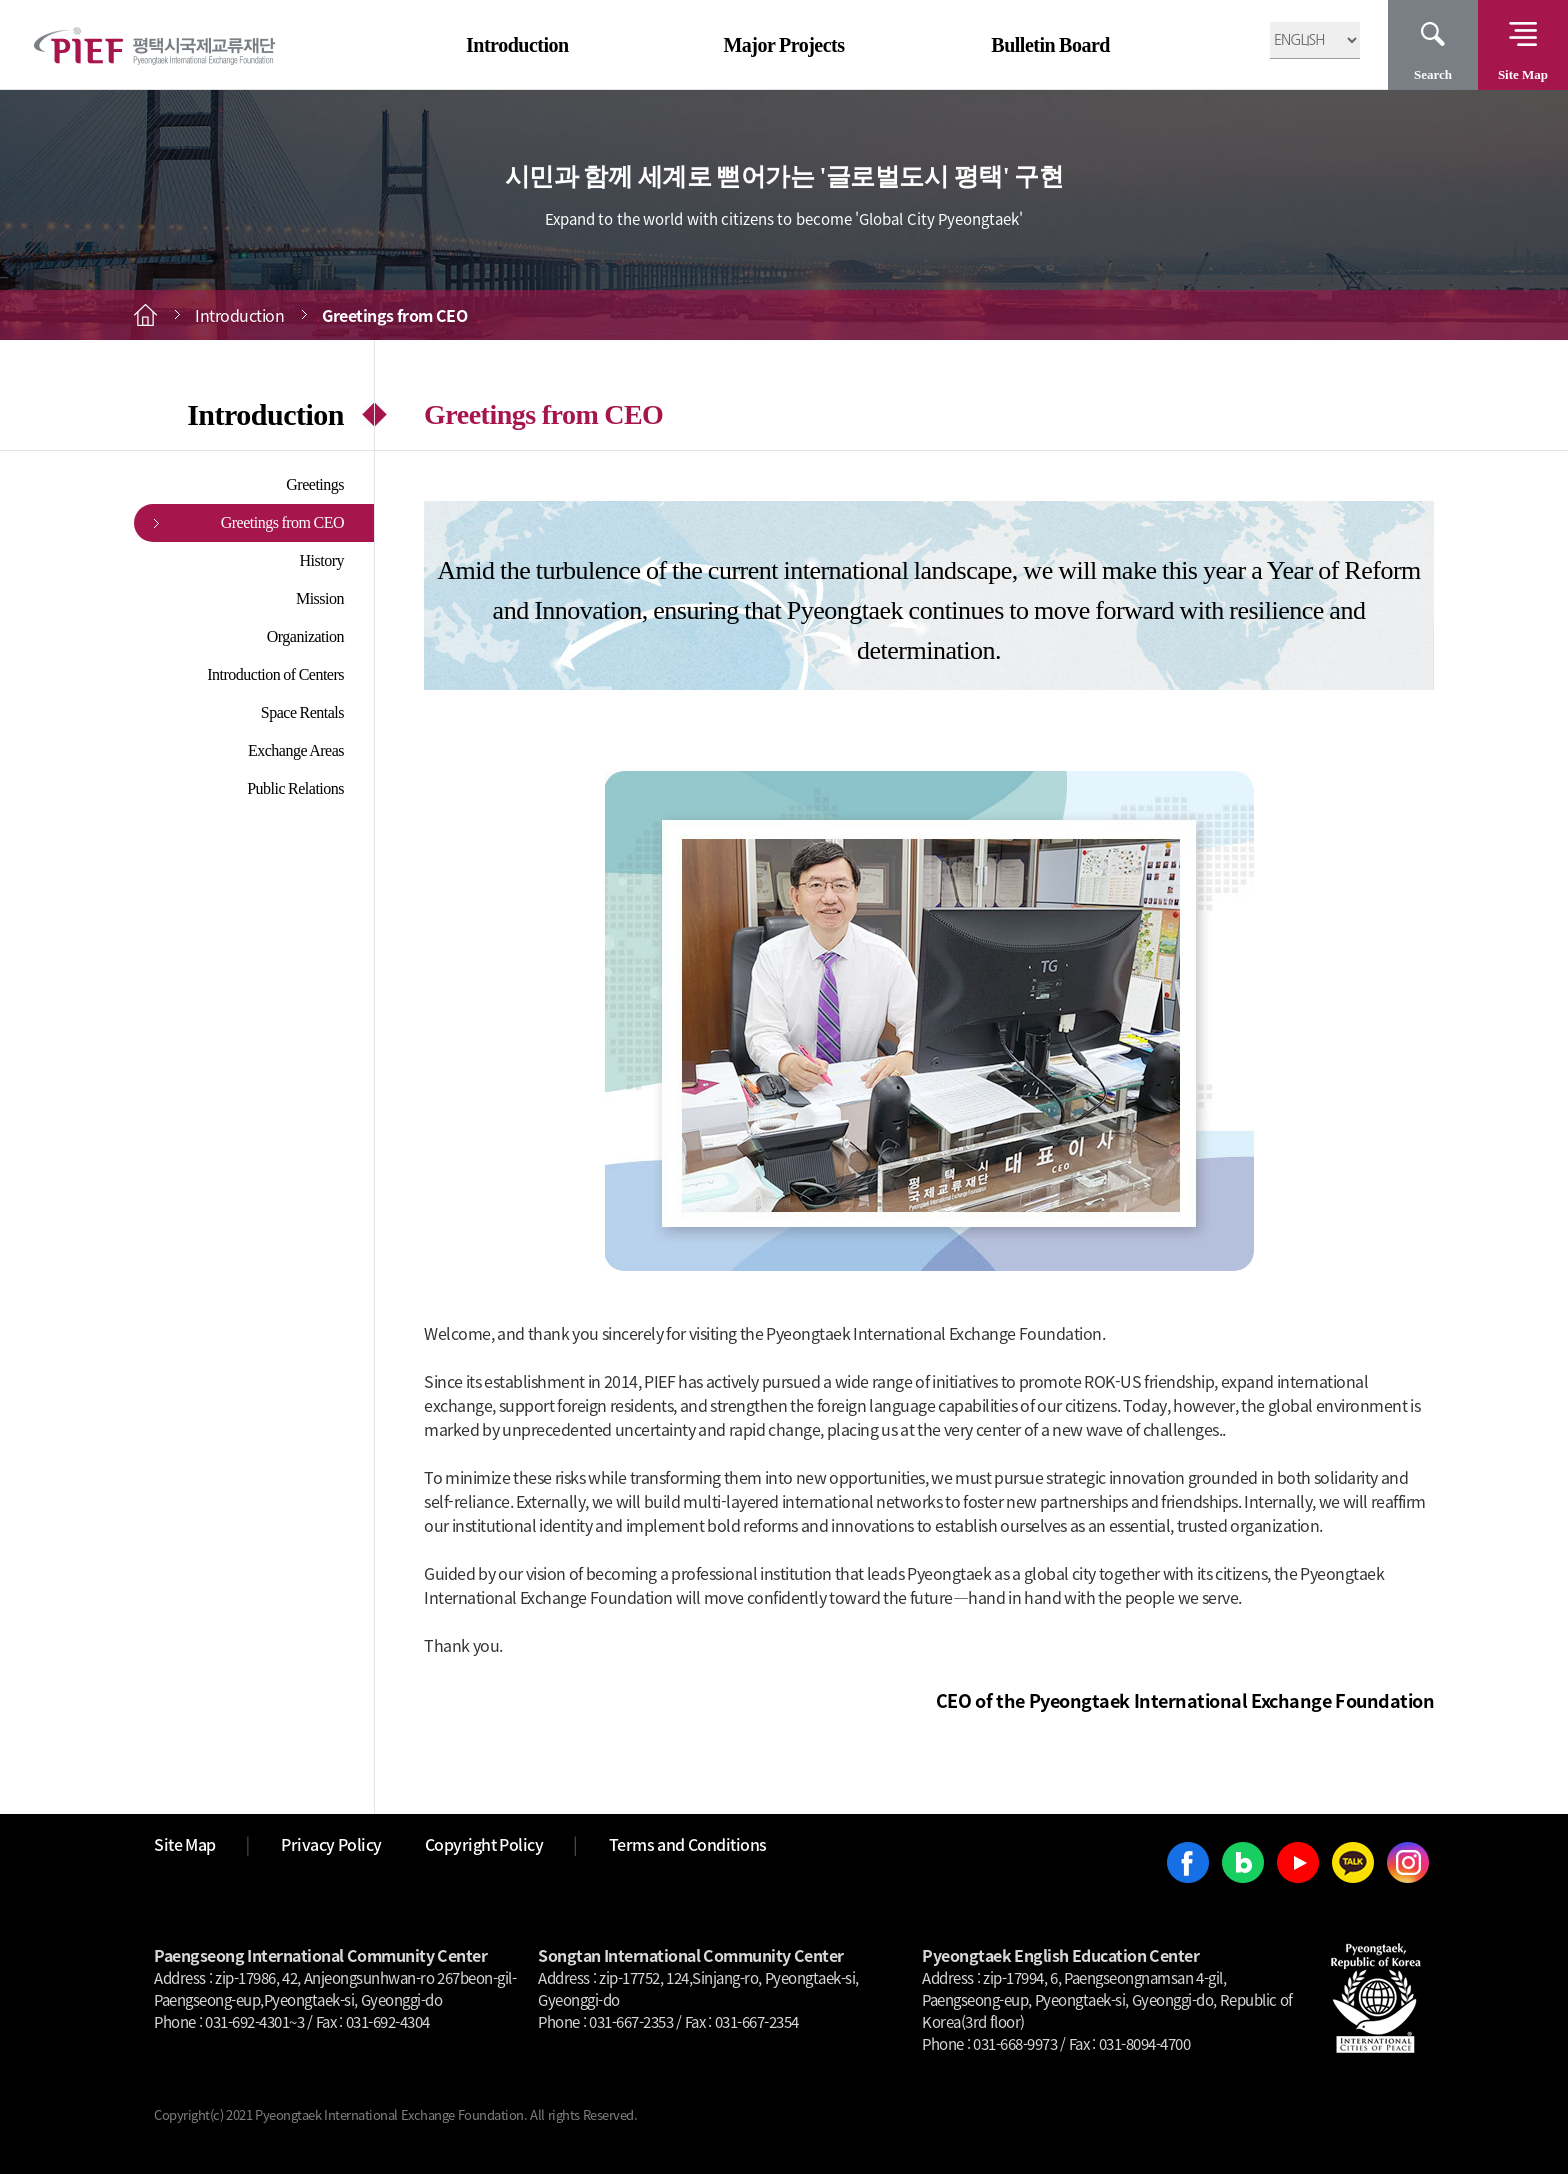 This screenshot has width=1568, height=2174. What do you see at coordinates (1523, 74) in the screenshot?
I see `Site Map` at bounding box center [1523, 74].